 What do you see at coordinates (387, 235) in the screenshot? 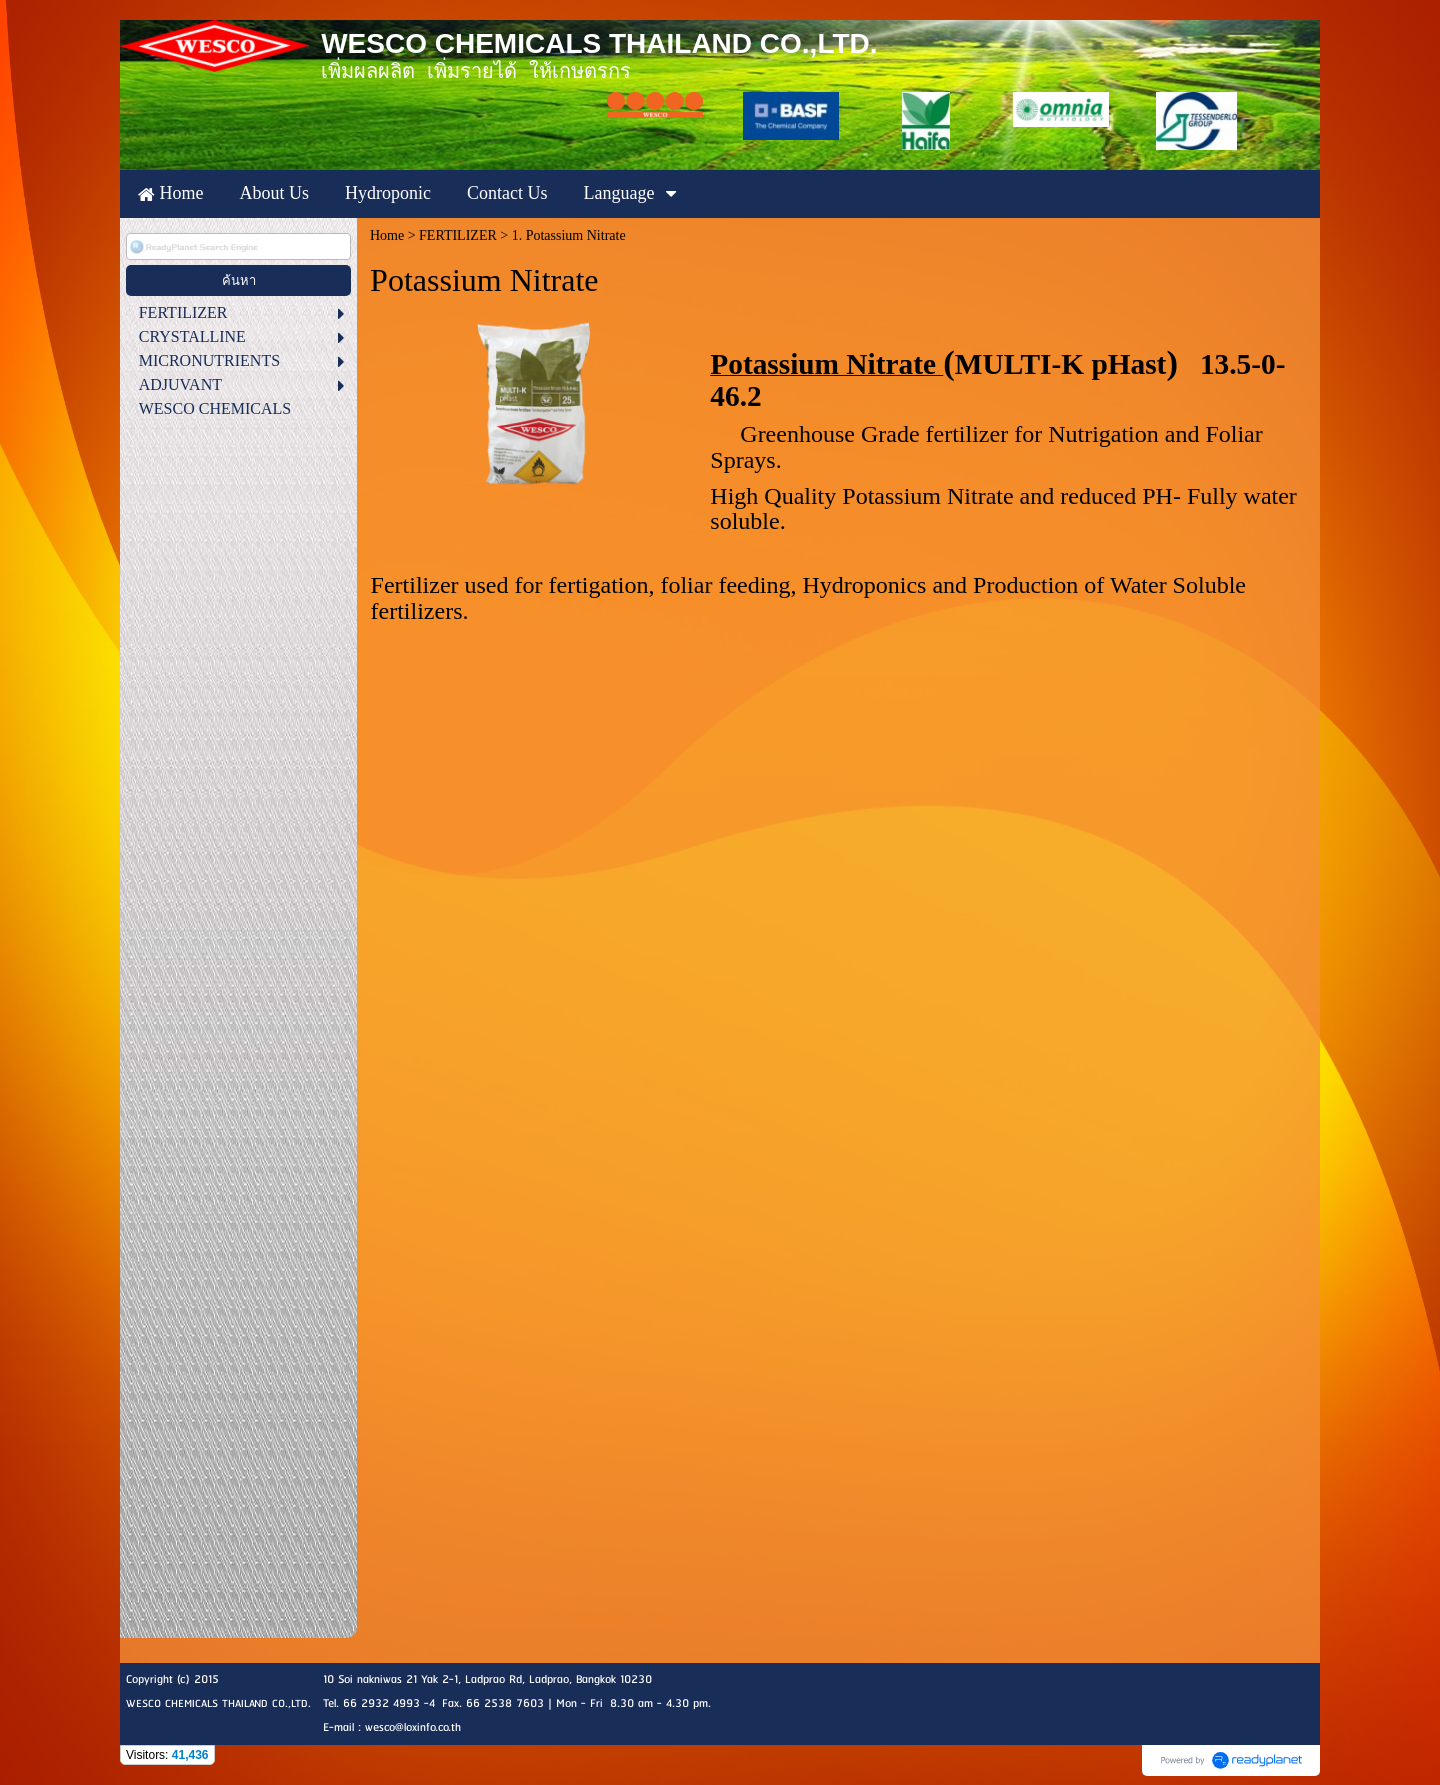
I see `Home` at bounding box center [387, 235].